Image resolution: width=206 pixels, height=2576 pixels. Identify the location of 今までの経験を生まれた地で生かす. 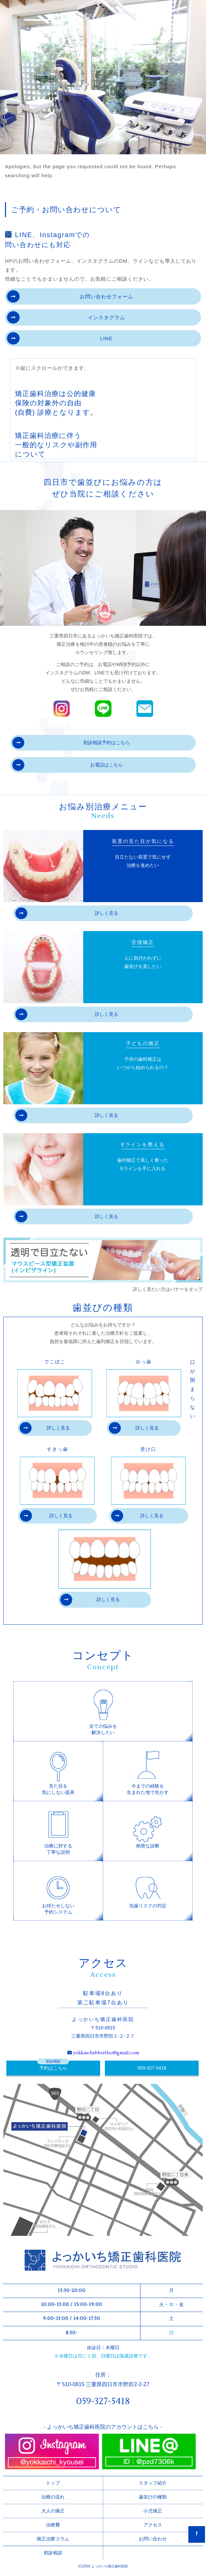
(148, 1770).